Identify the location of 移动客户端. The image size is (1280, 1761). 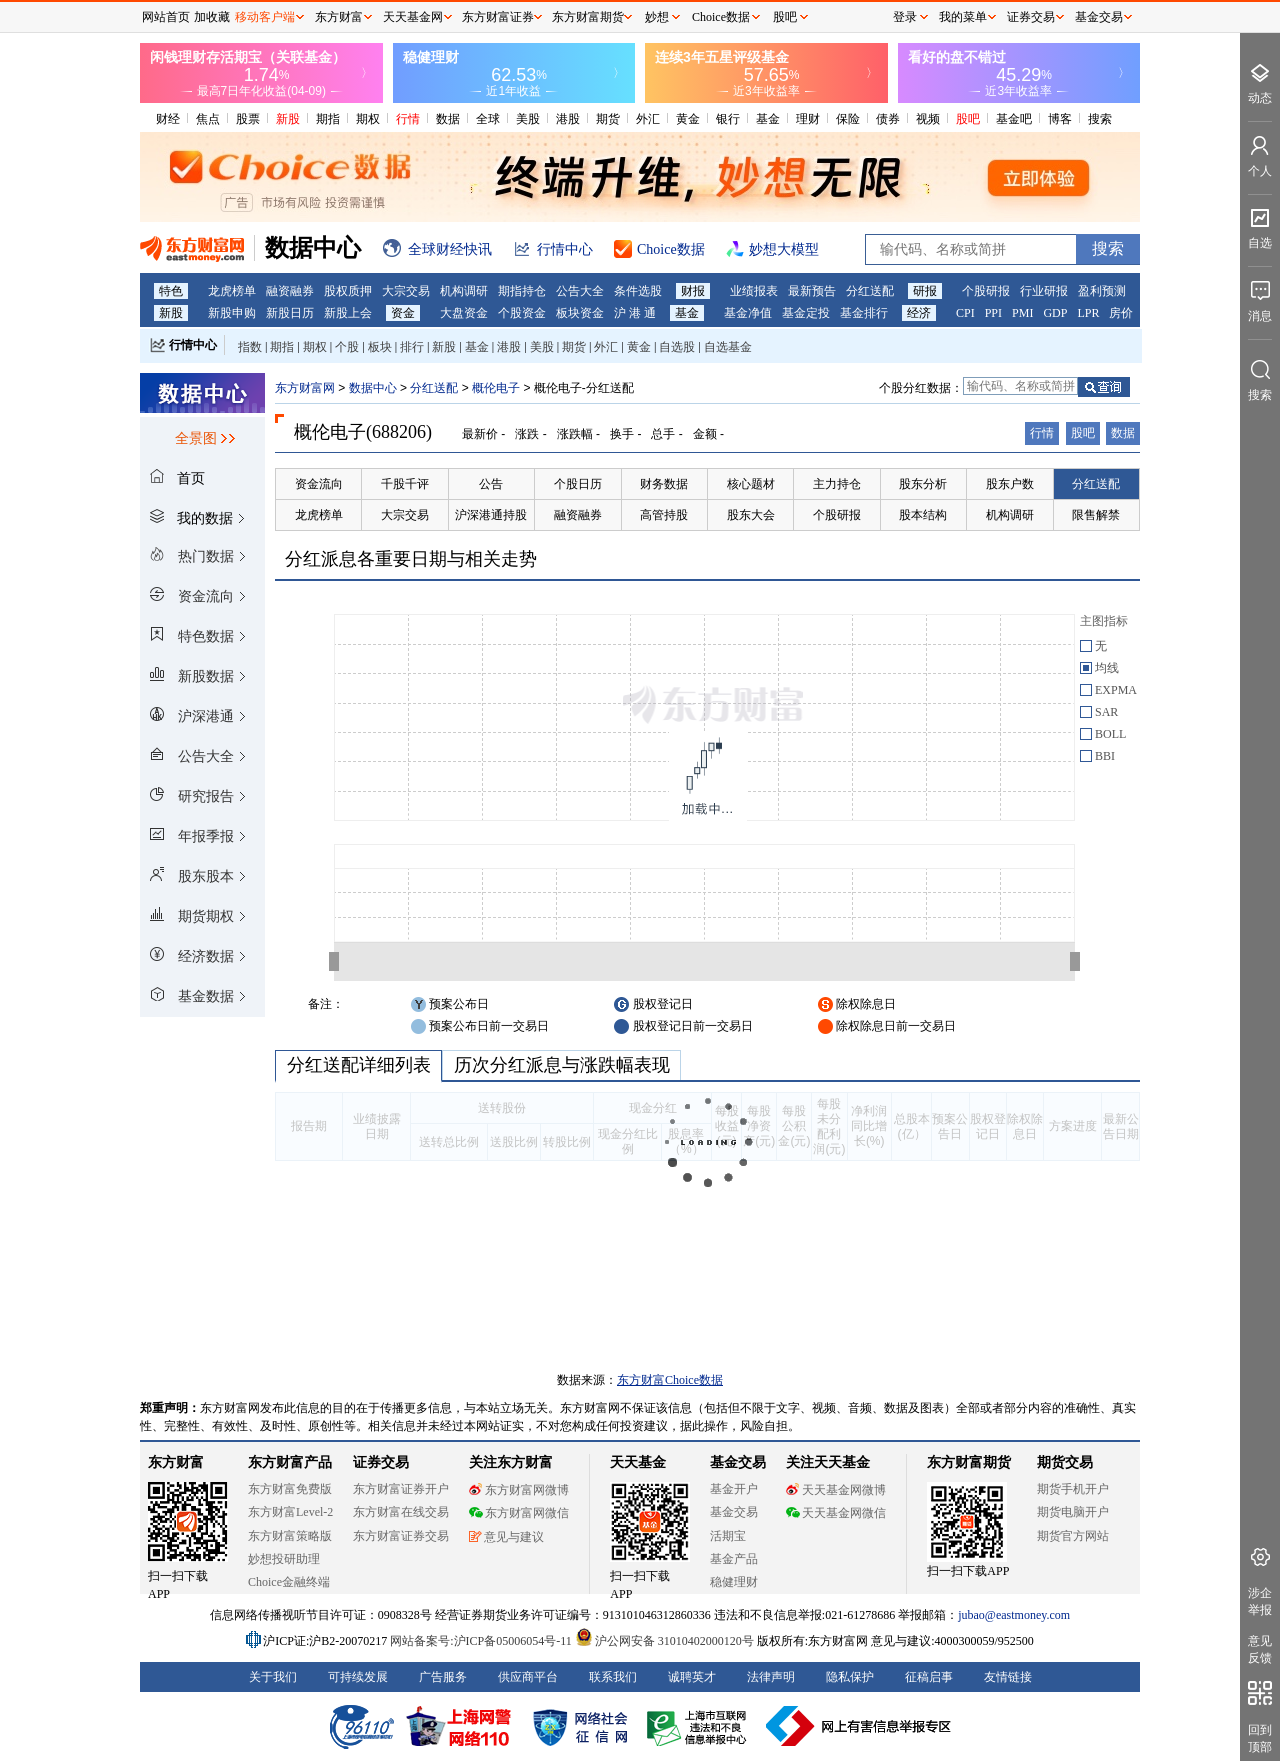
(265, 17).